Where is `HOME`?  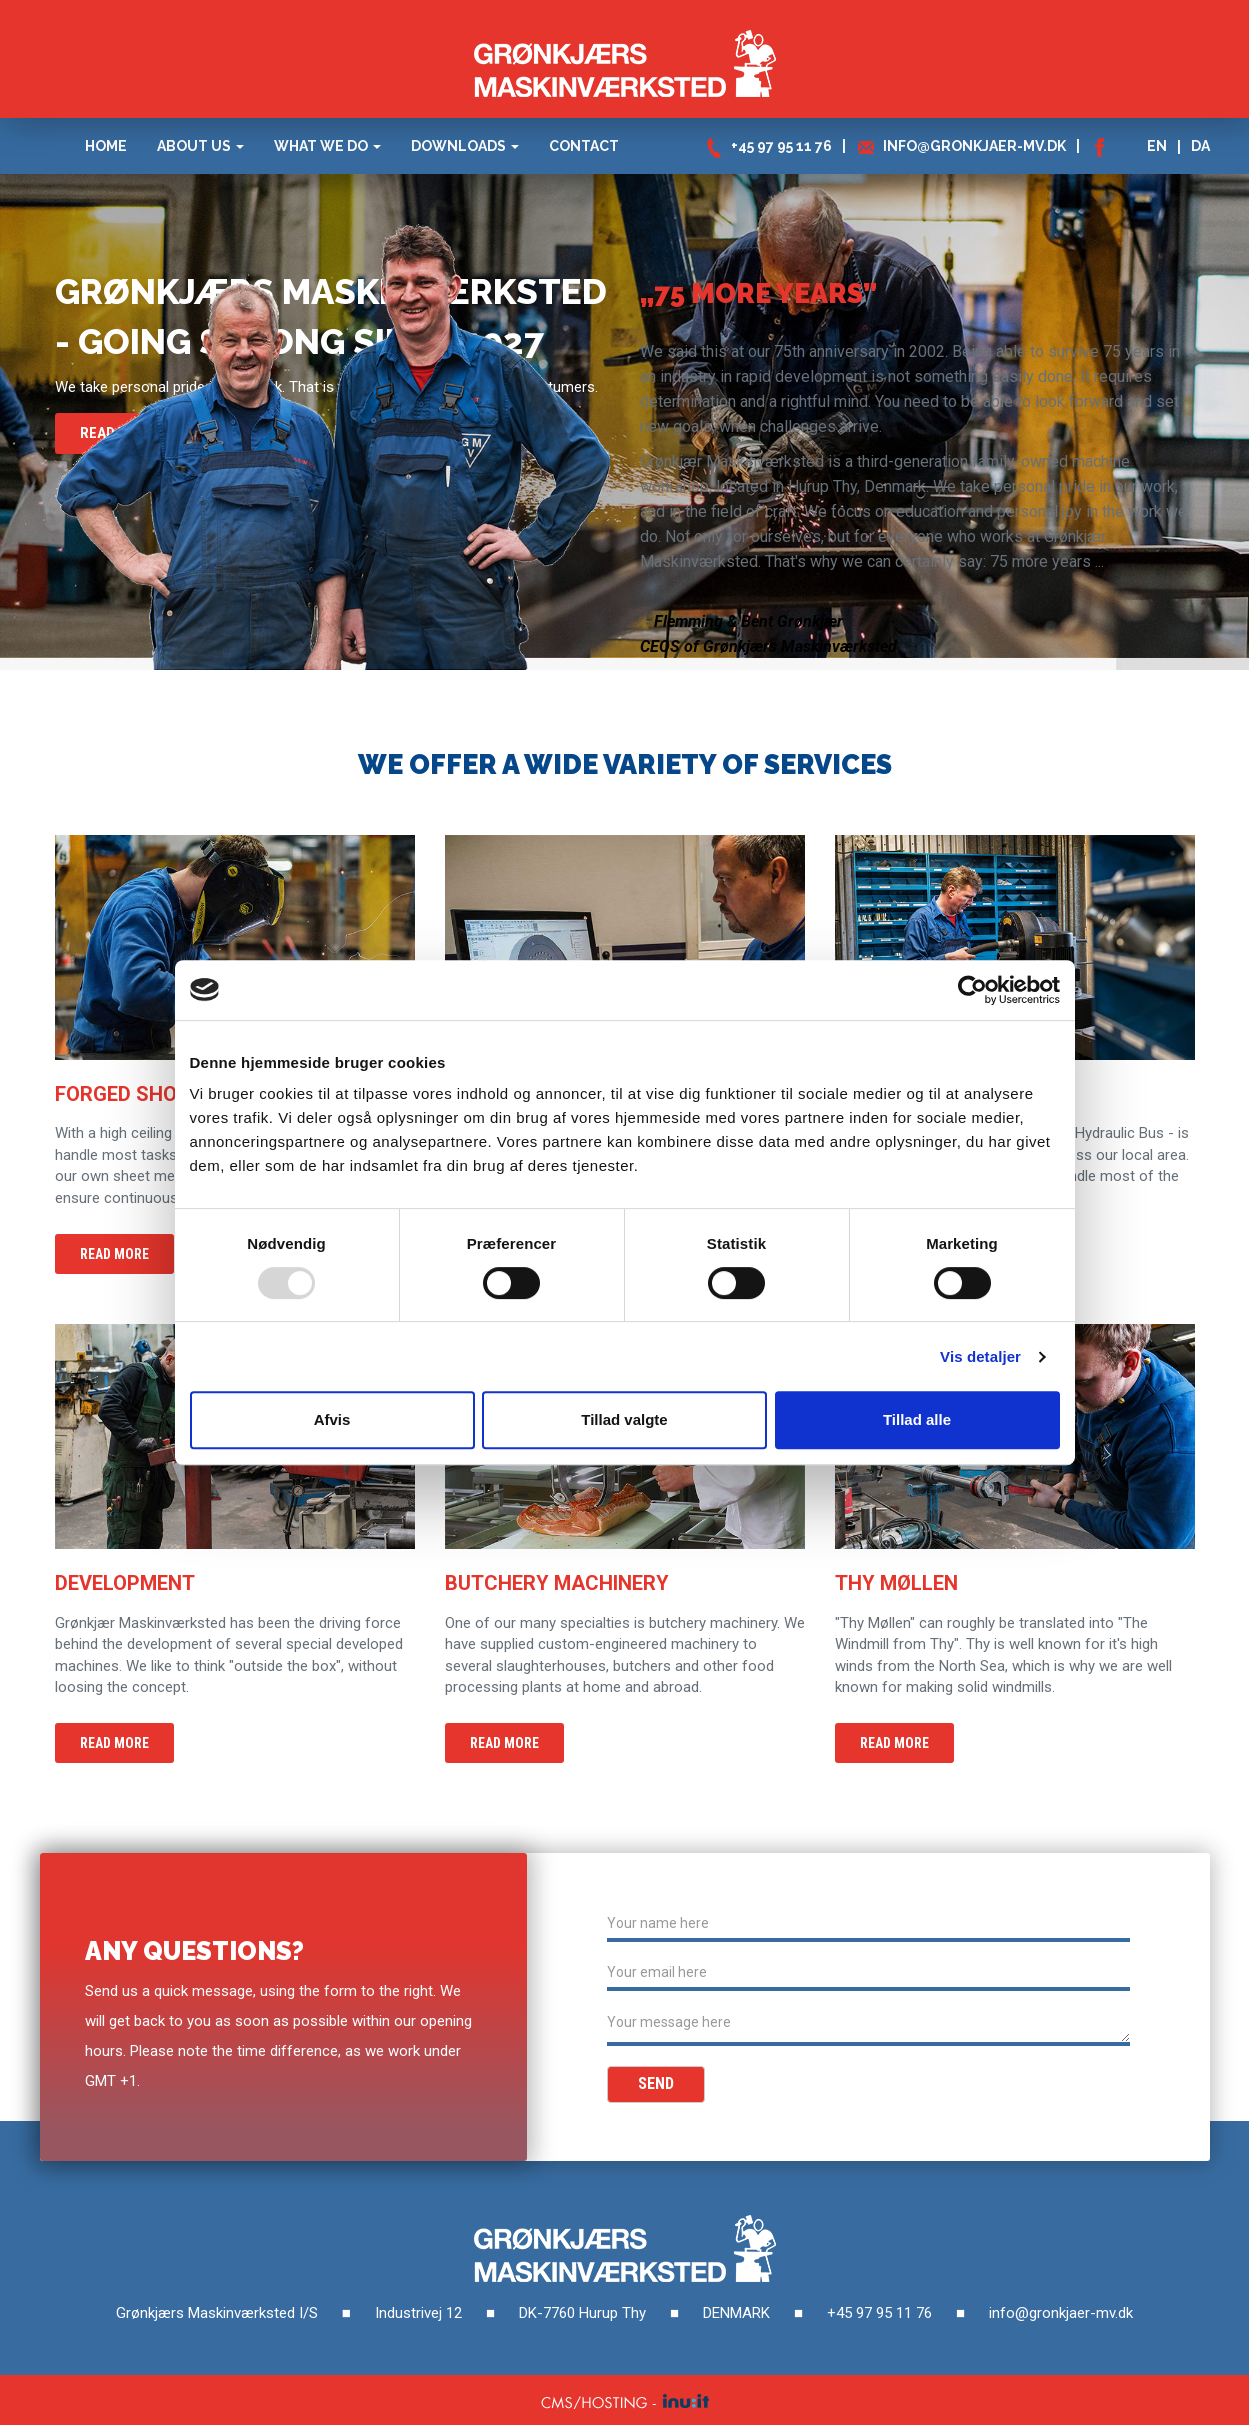
HOME is located at coordinates (106, 146).